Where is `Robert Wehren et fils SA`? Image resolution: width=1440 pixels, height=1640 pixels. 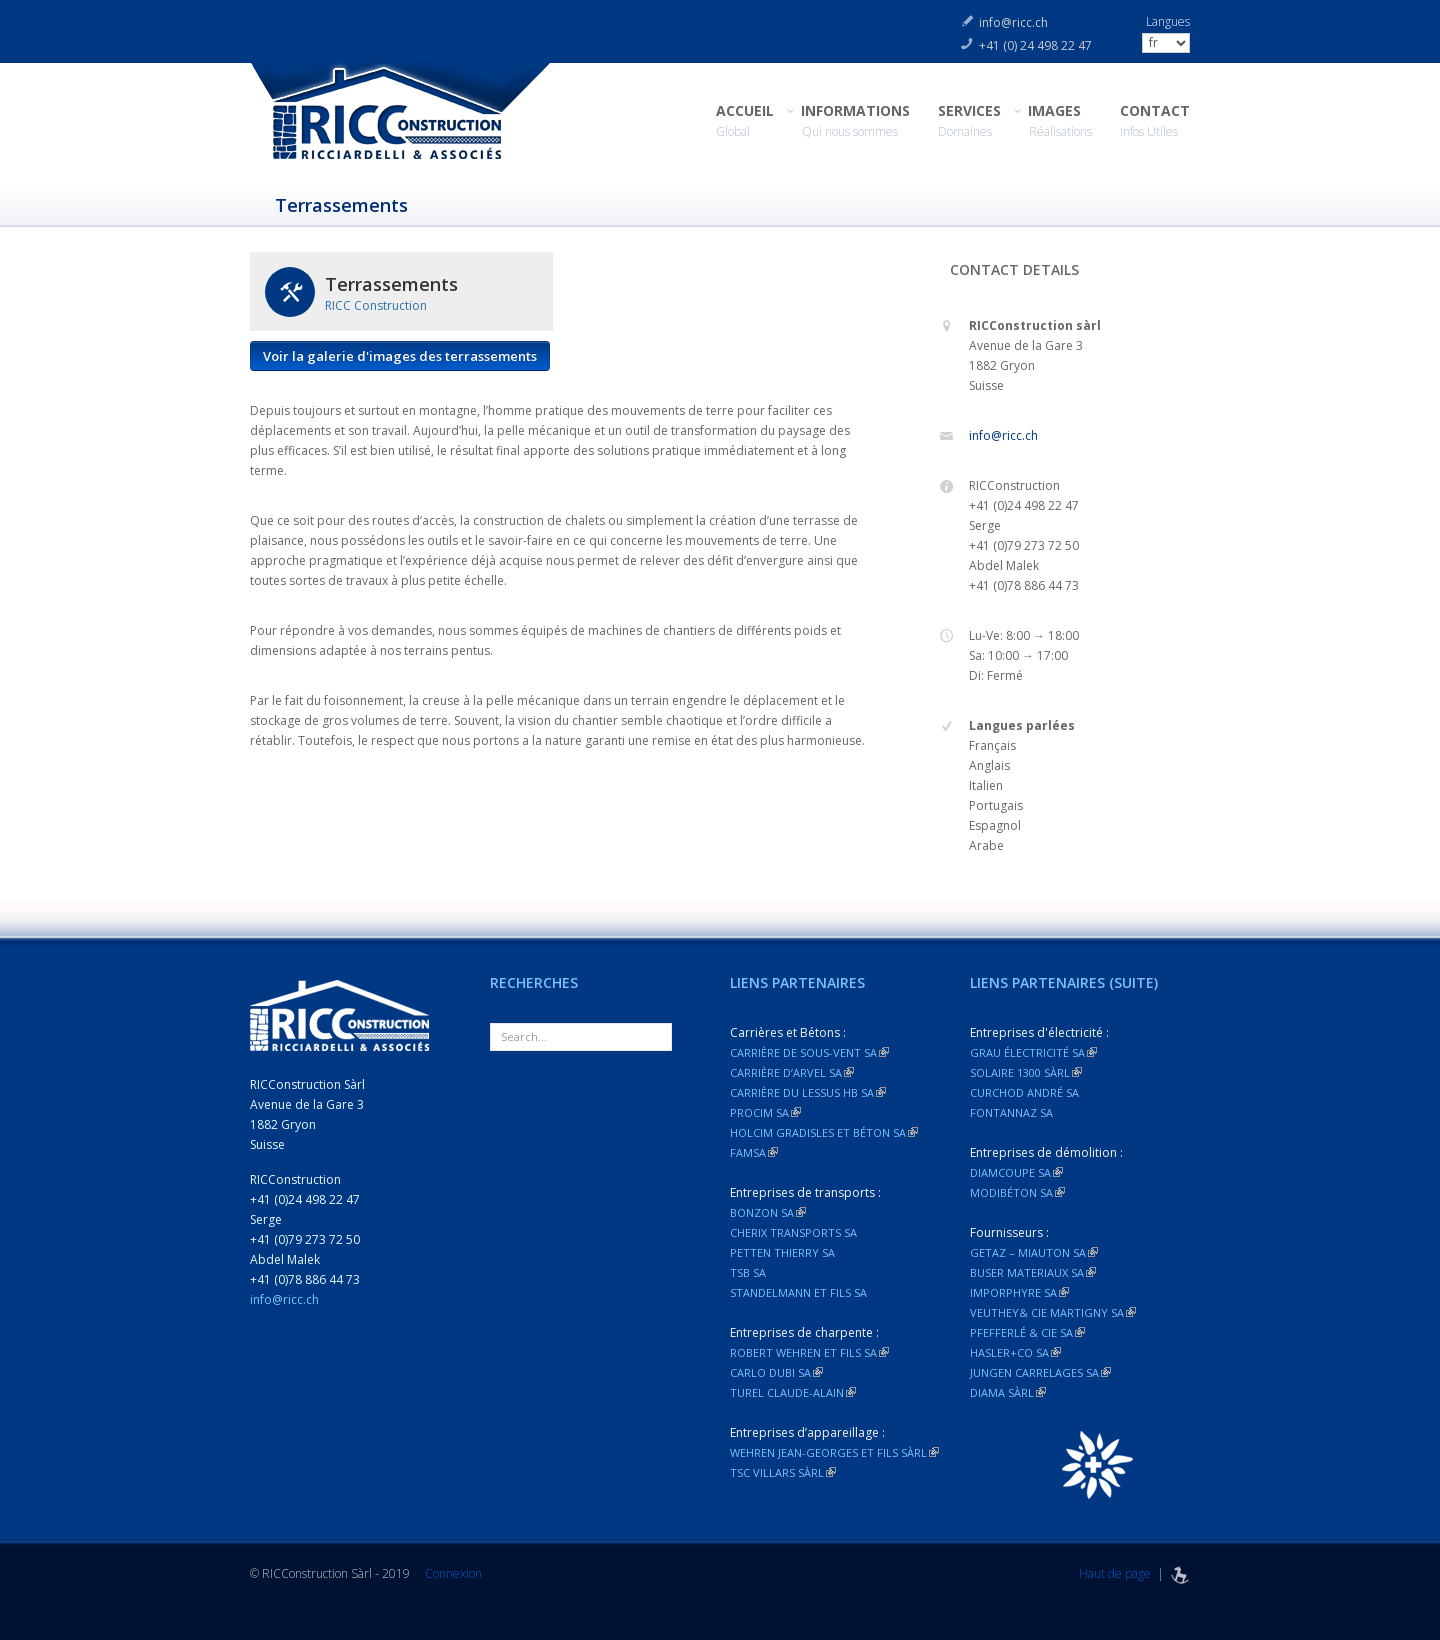 Robert Wehren et fils SA is located at coordinates (809, 1352).